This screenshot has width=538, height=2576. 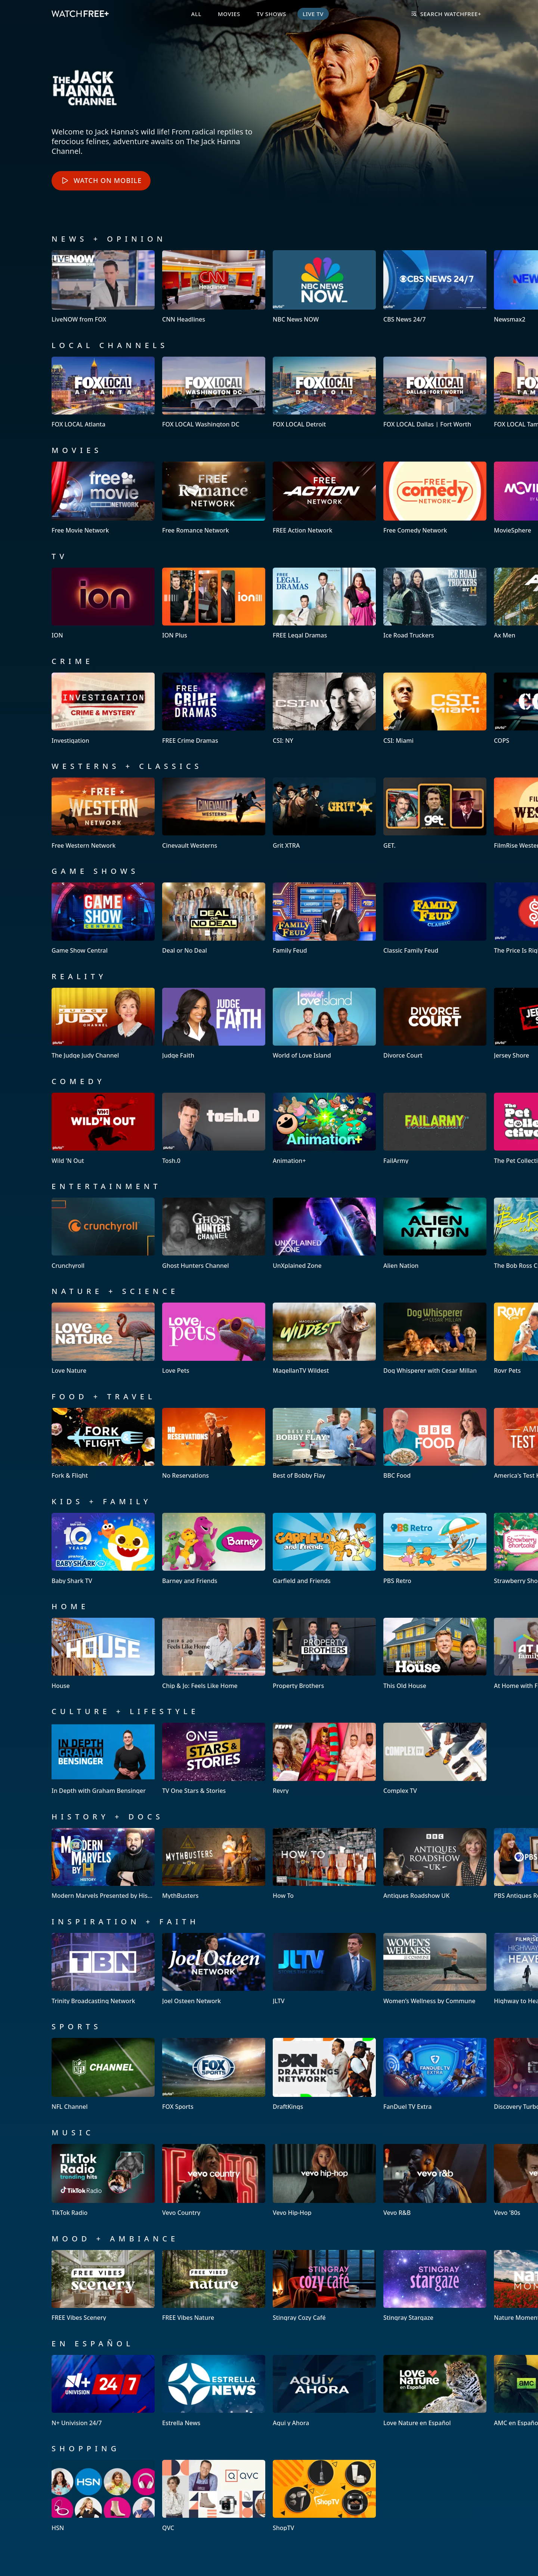 I want to click on [View How To], so click(x=324, y=1863).